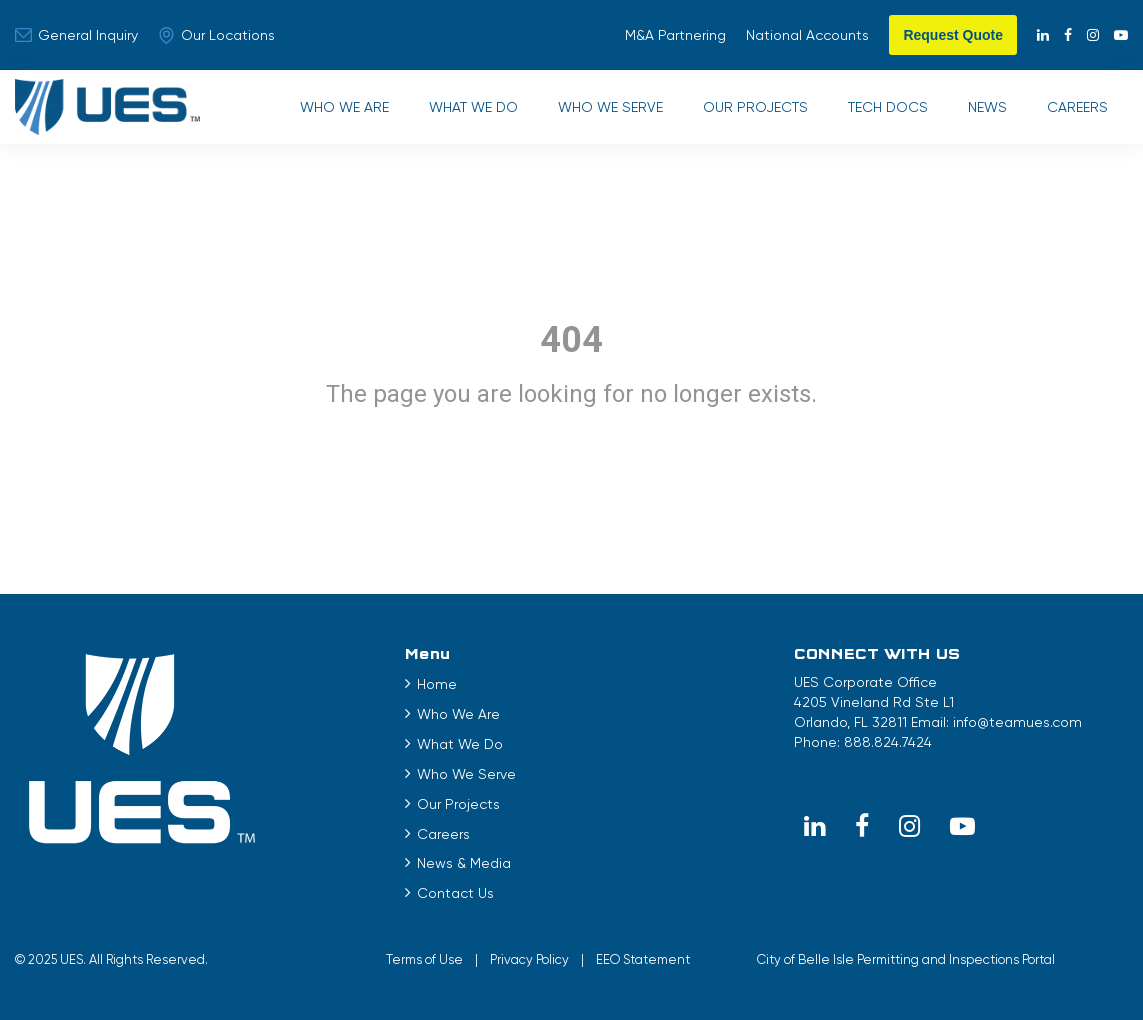 This screenshot has width=1143, height=1020. What do you see at coordinates (807, 35) in the screenshot?
I see `National Accounts` at bounding box center [807, 35].